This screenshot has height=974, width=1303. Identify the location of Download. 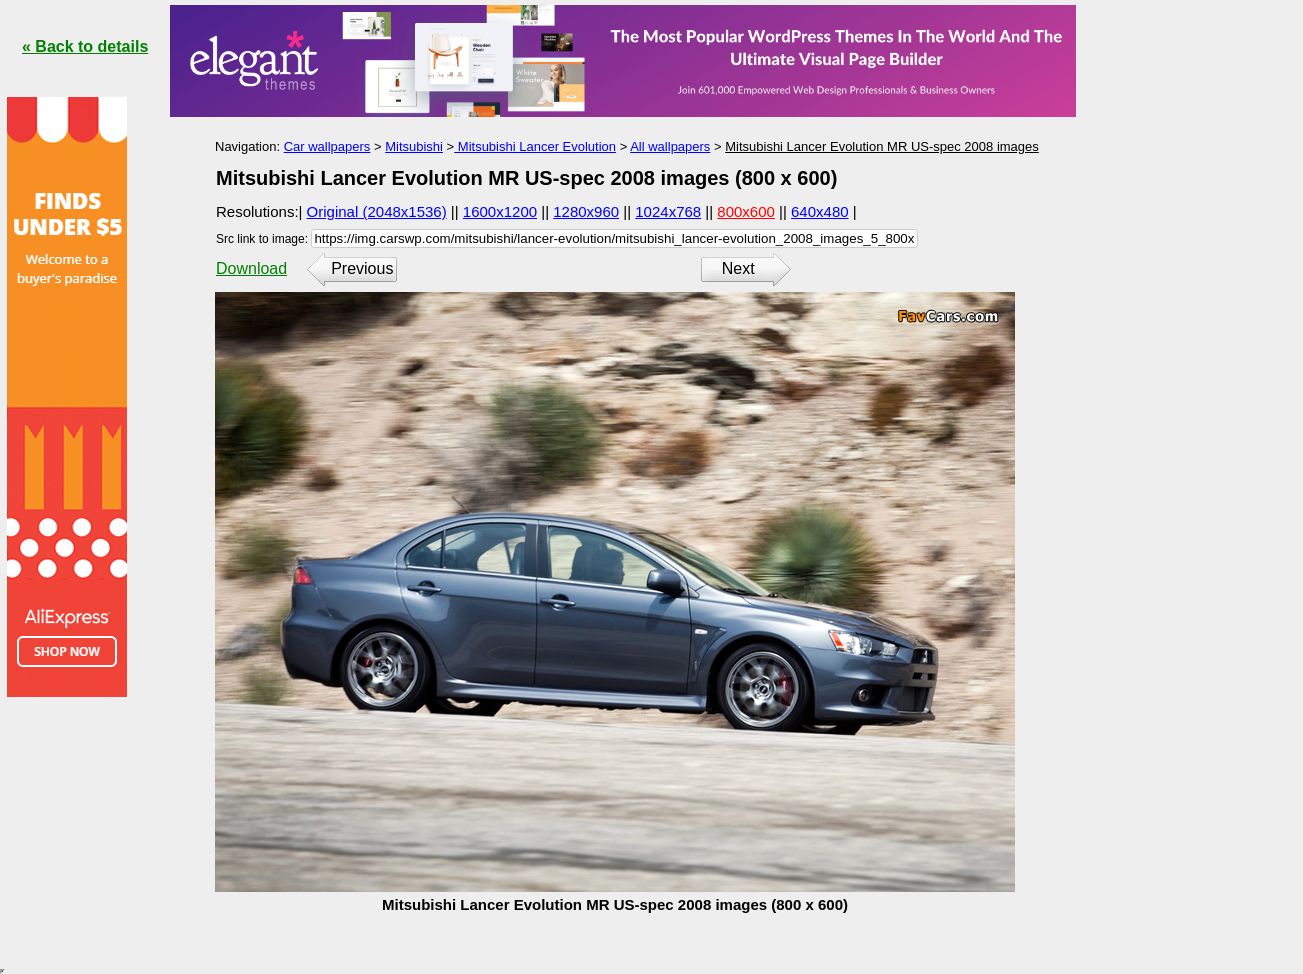
(251, 268).